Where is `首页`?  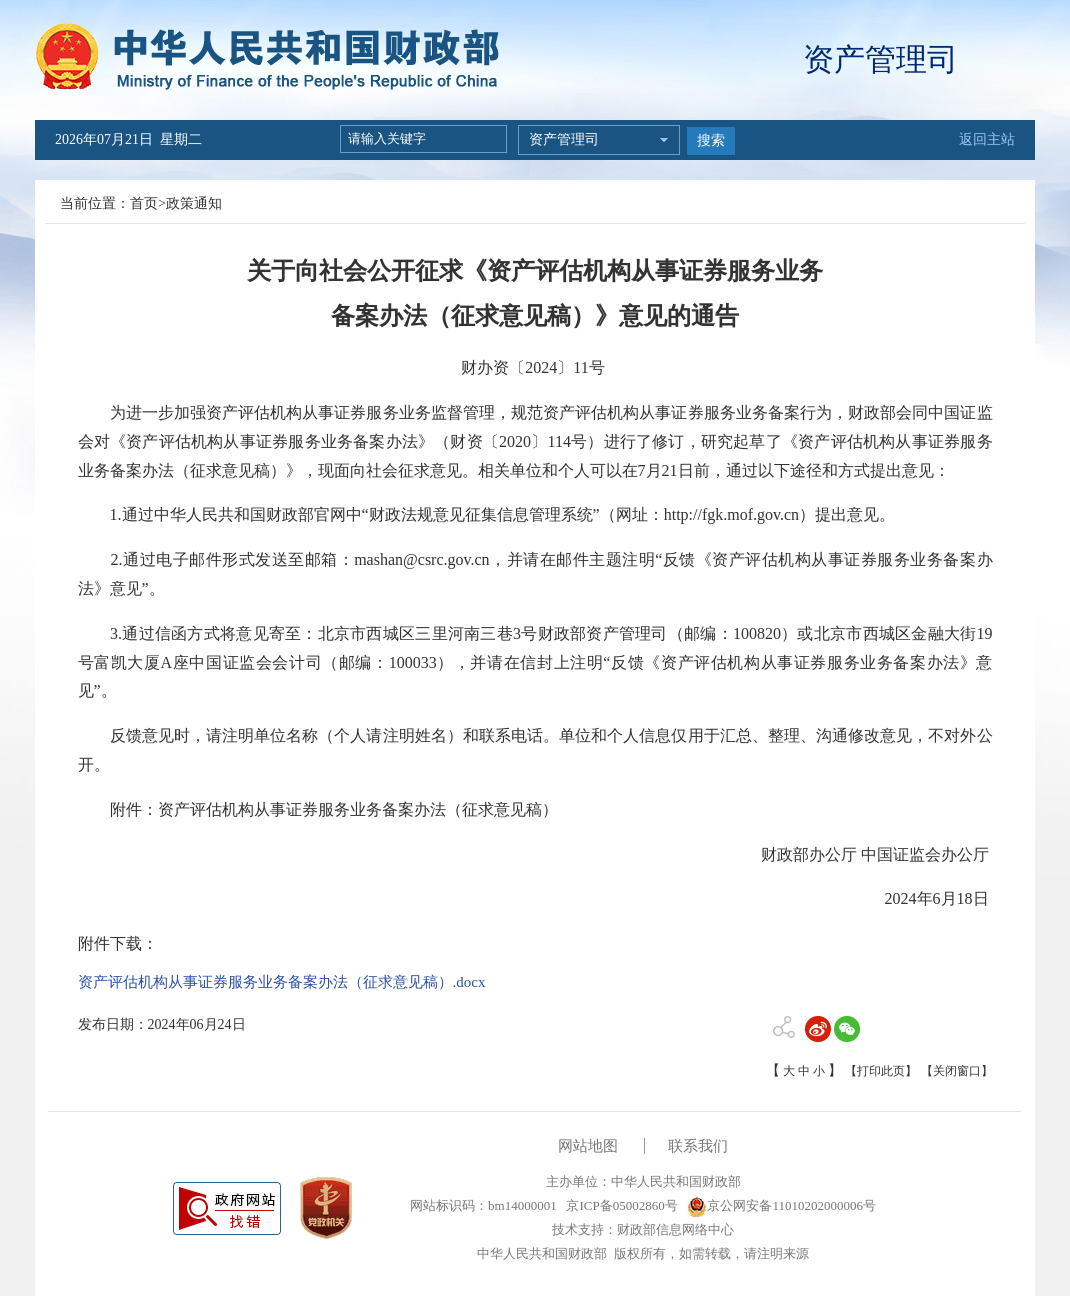 首页 is located at coordinates (144, 203).